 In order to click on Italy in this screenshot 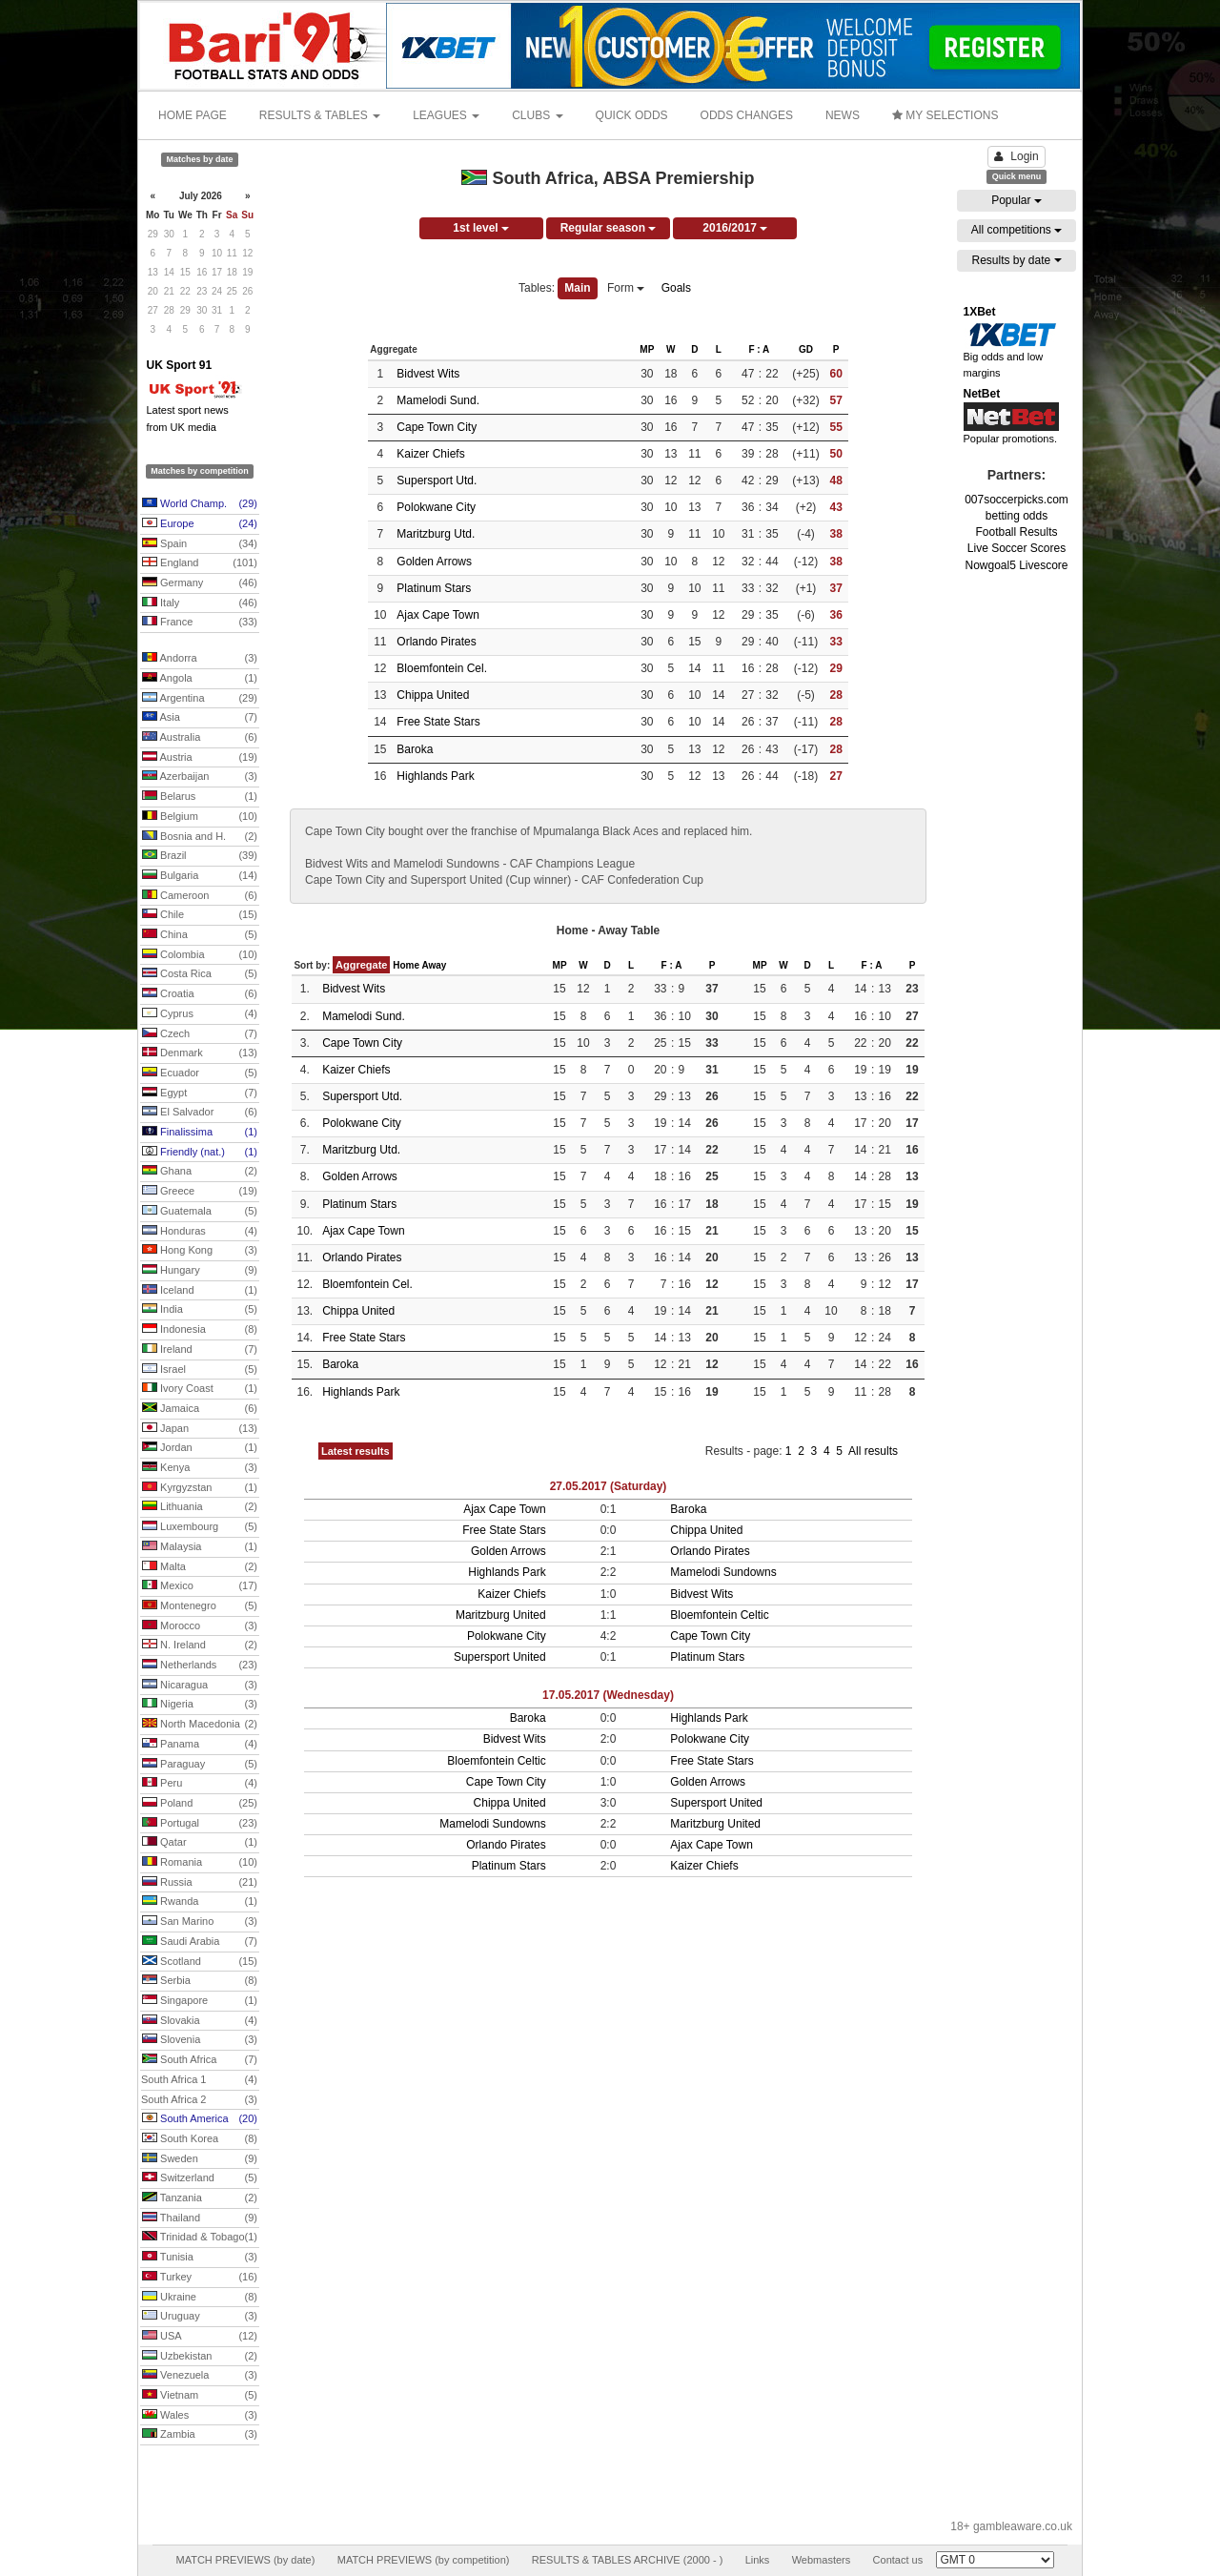, I will do `click(199, 603)`.